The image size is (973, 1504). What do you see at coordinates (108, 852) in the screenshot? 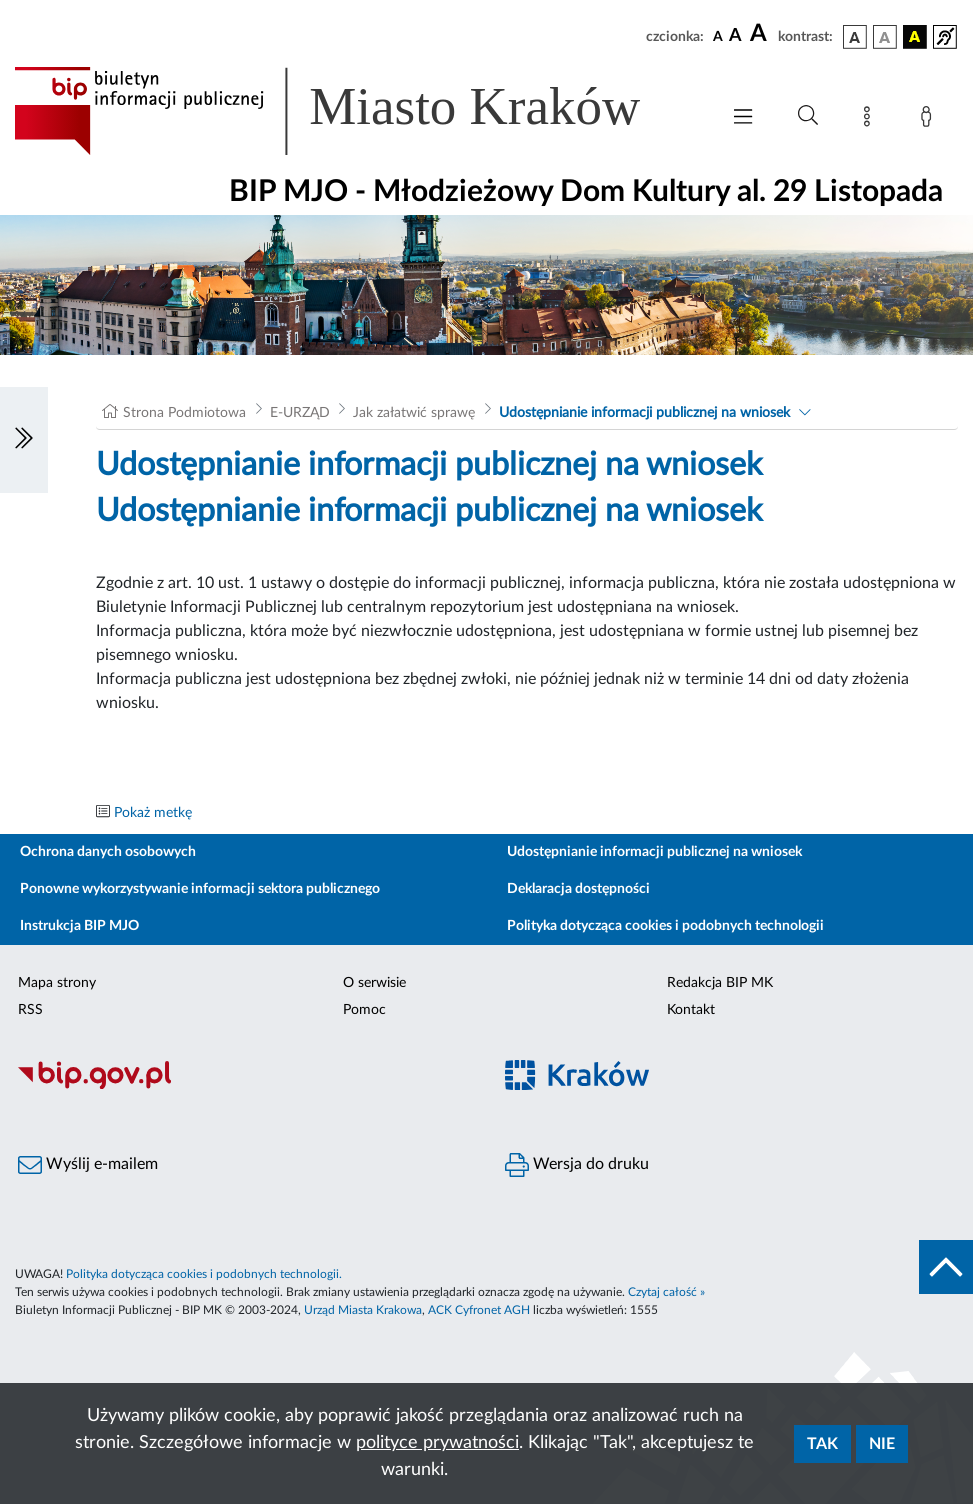
I see `Ochrona danych osobowych` at bounding box center [108, 852].